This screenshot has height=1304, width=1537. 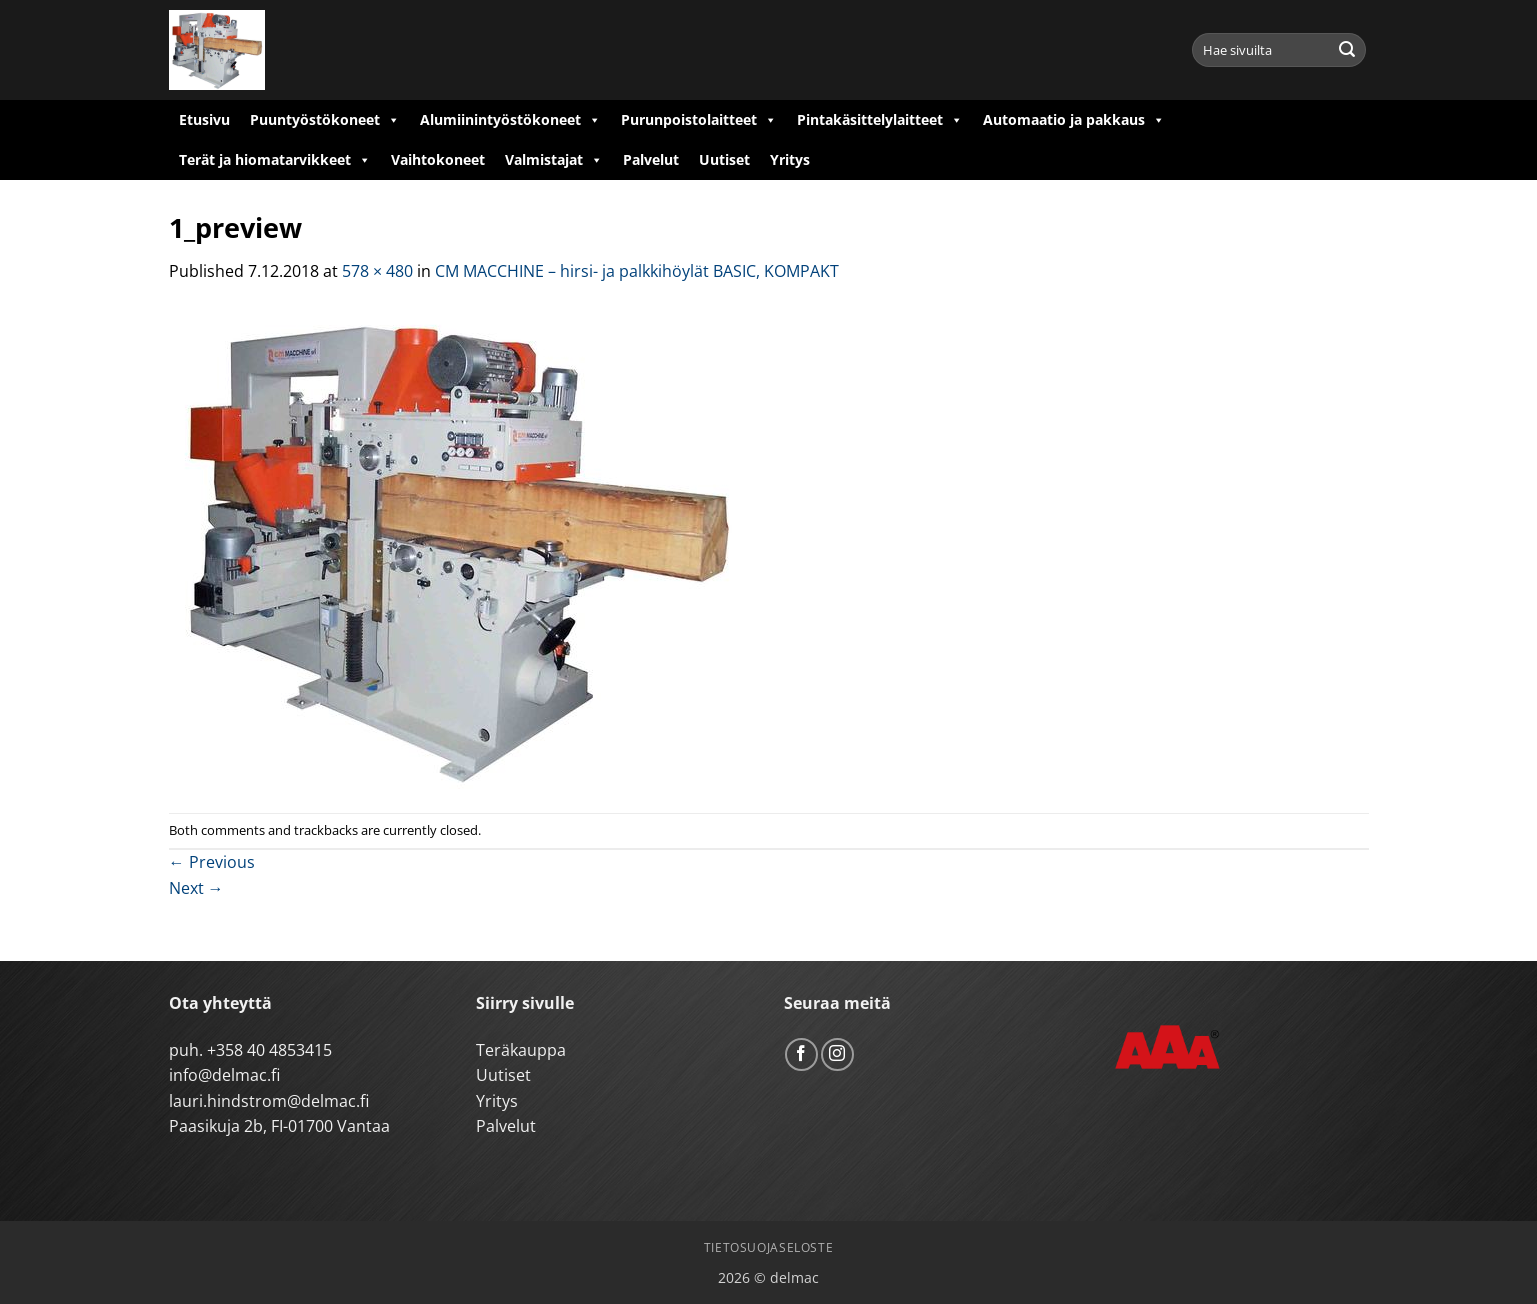 I want to click on +358 40 4853415, so click(x=269, y=1050).